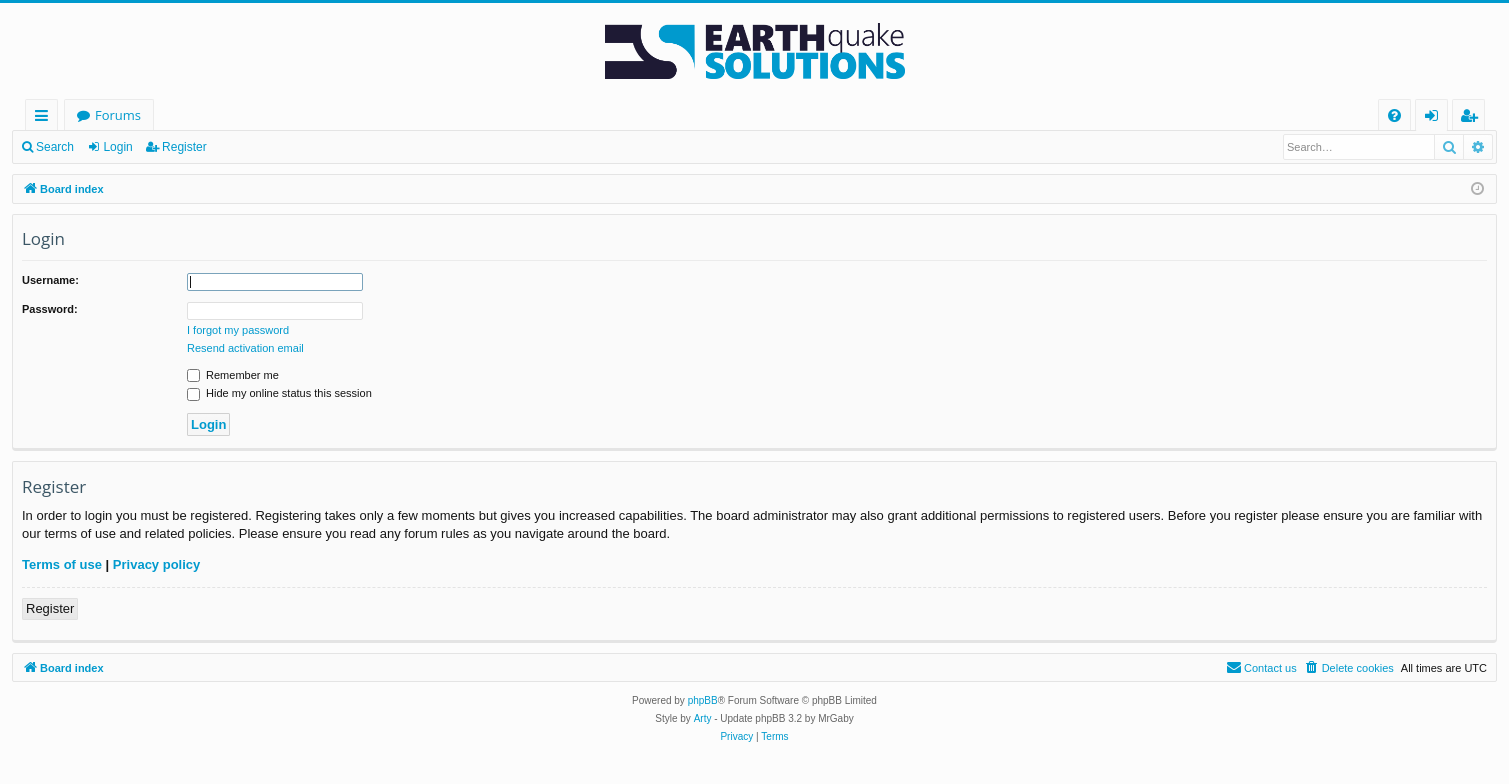 The width and height of the screenshot is (1509, 784). Describe the element at coordinates (1473, 118) in the screenshot. I see `Register [menuitem]` at that location.